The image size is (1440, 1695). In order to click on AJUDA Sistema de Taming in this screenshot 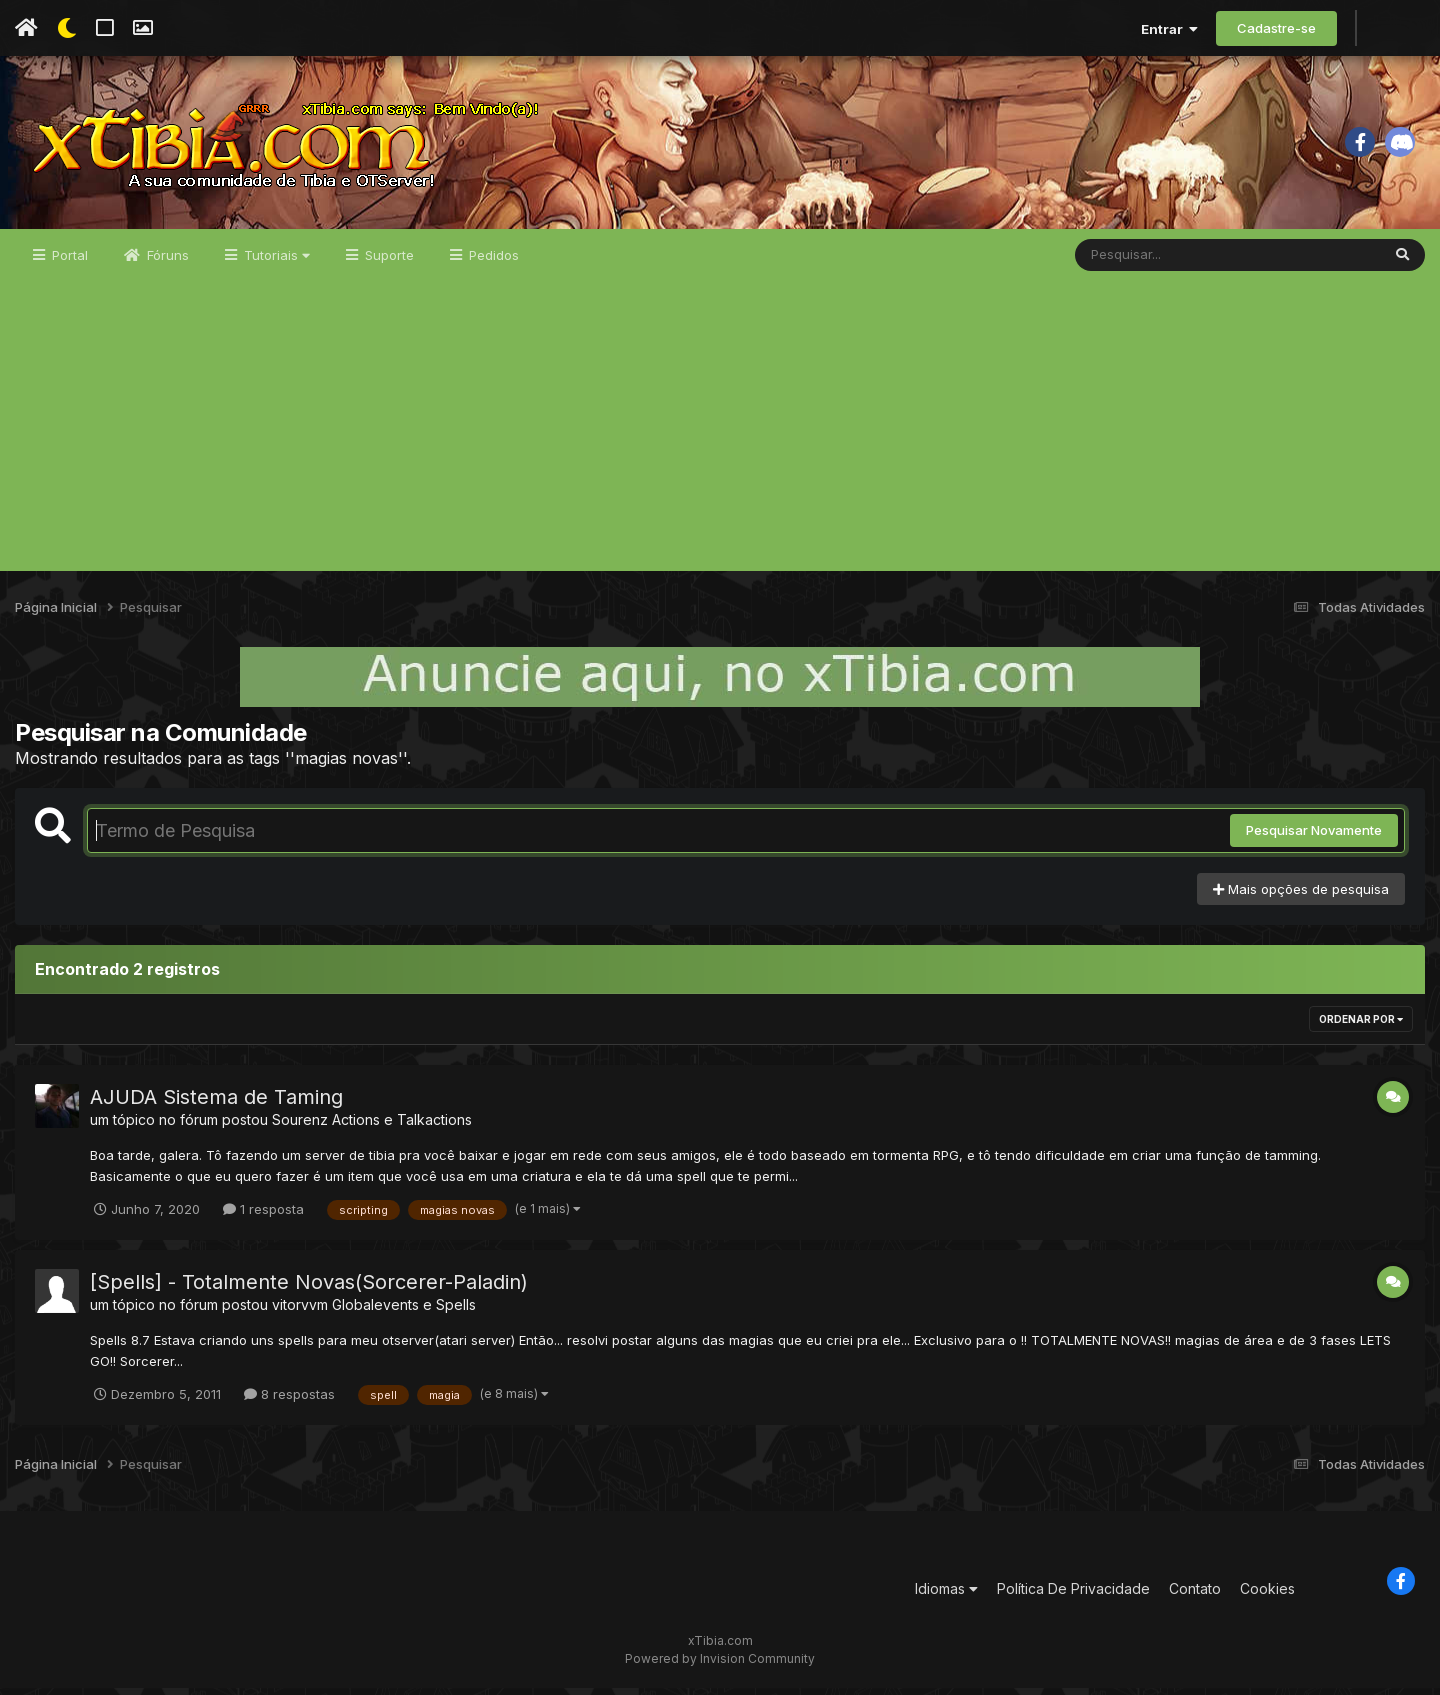, I will do `click(216, 1105)`.